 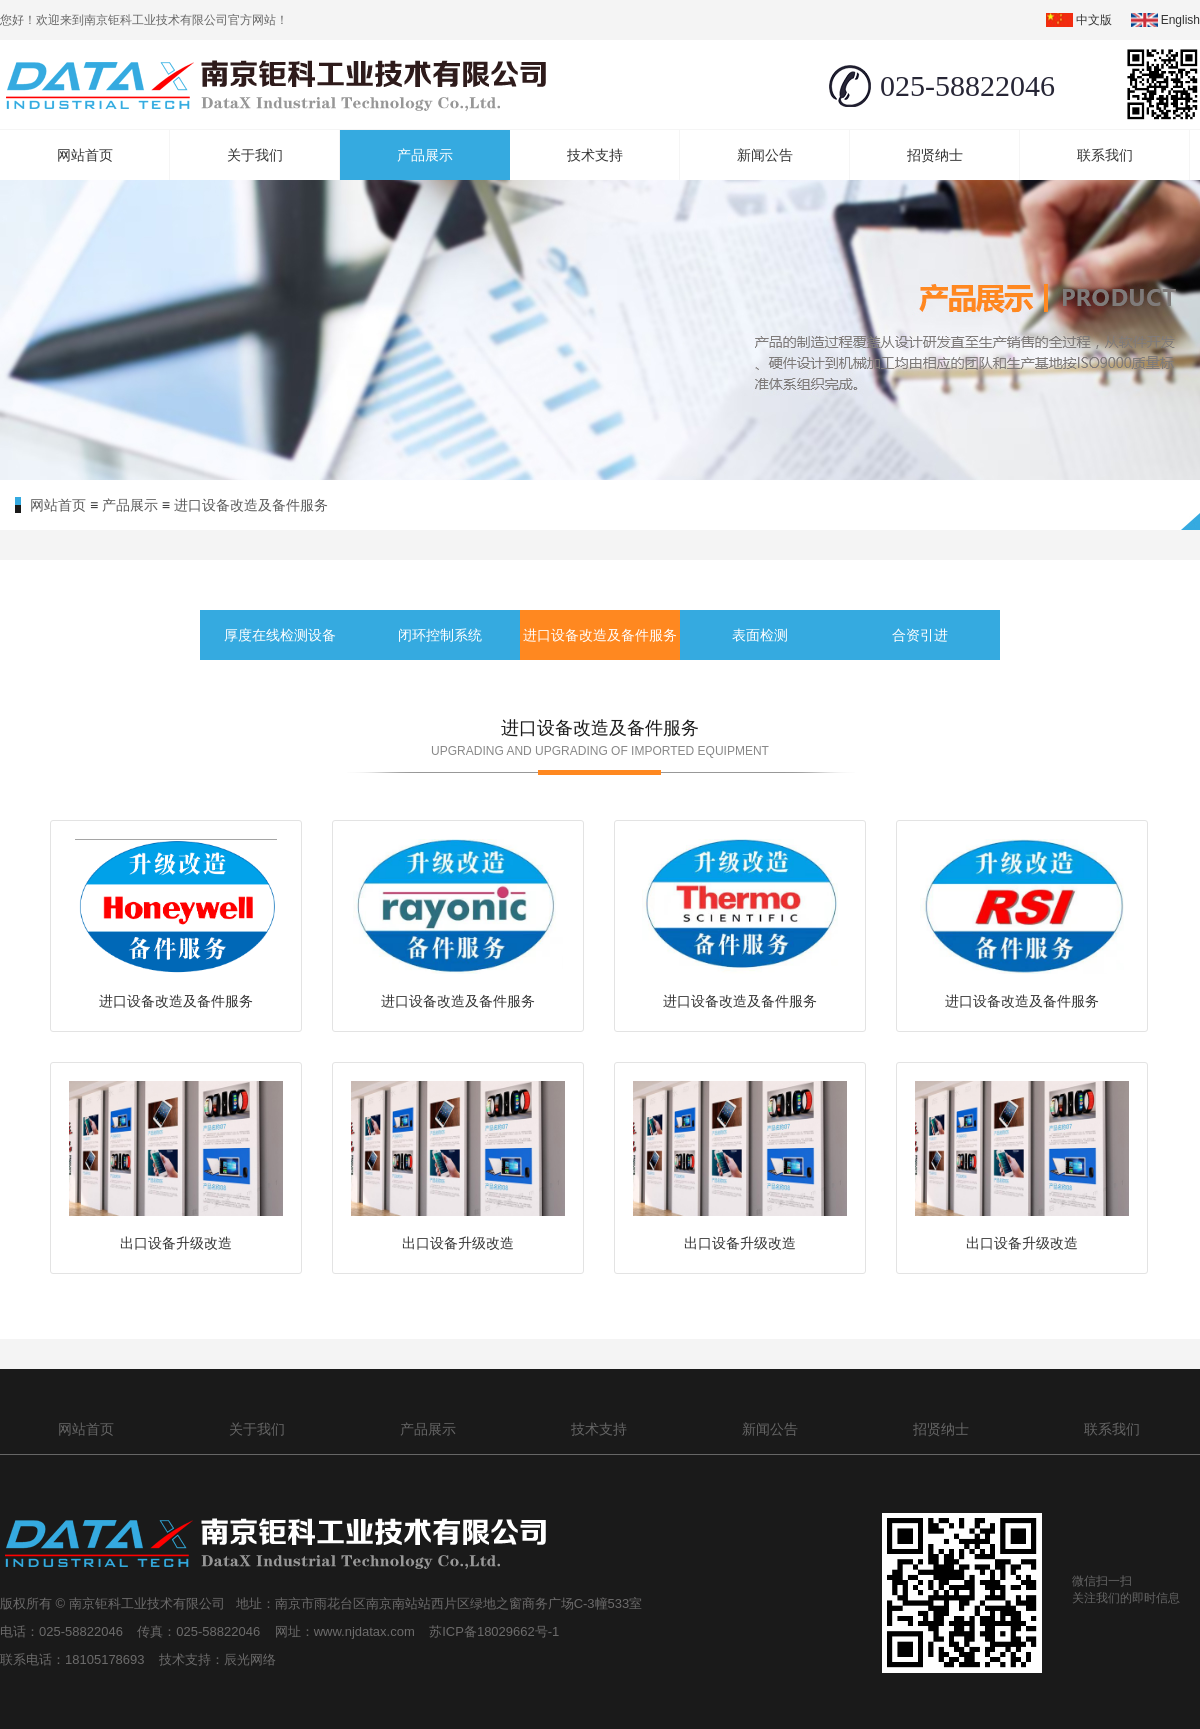 What do you see at coordinates (440, 635) in the screenshot?
I see `闭环控制系统` at bounding box center [440, 635].